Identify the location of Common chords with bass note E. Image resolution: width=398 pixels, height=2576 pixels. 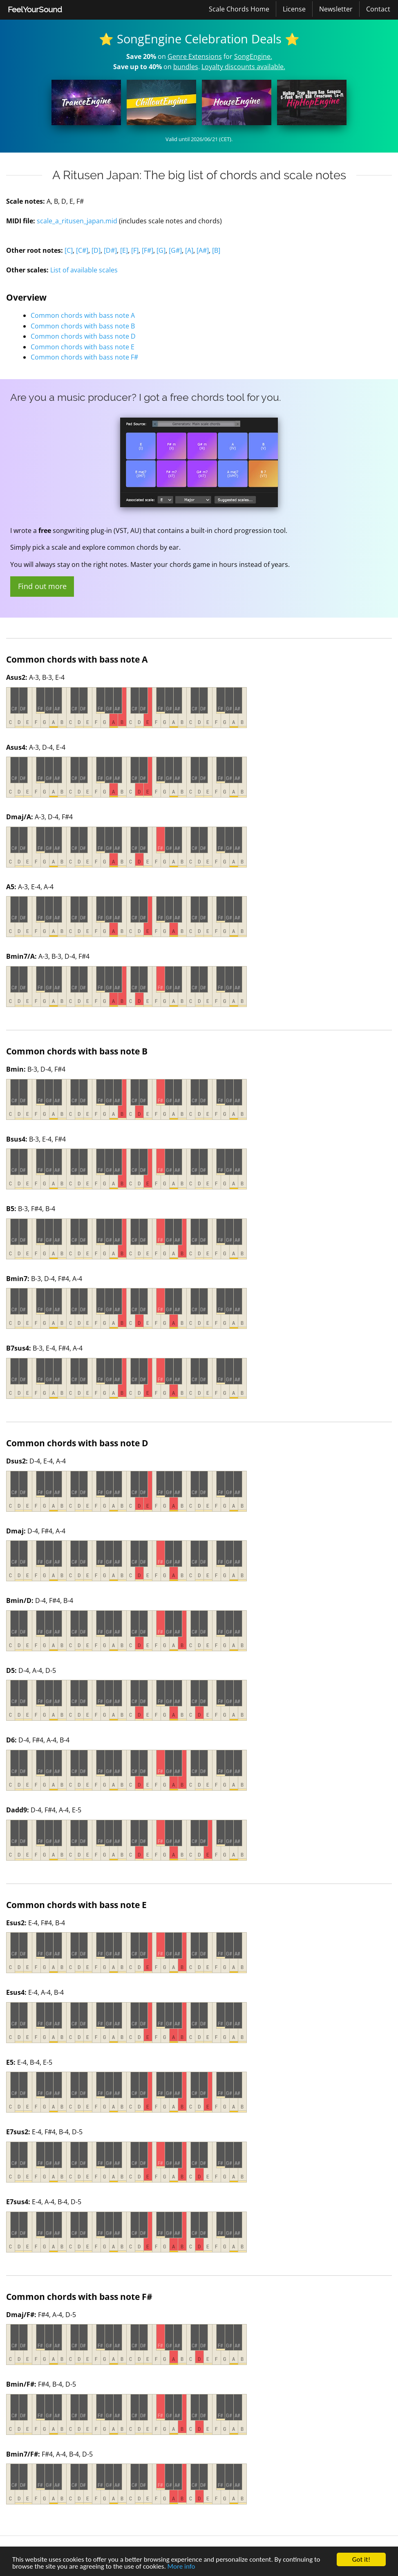
(82, 346).